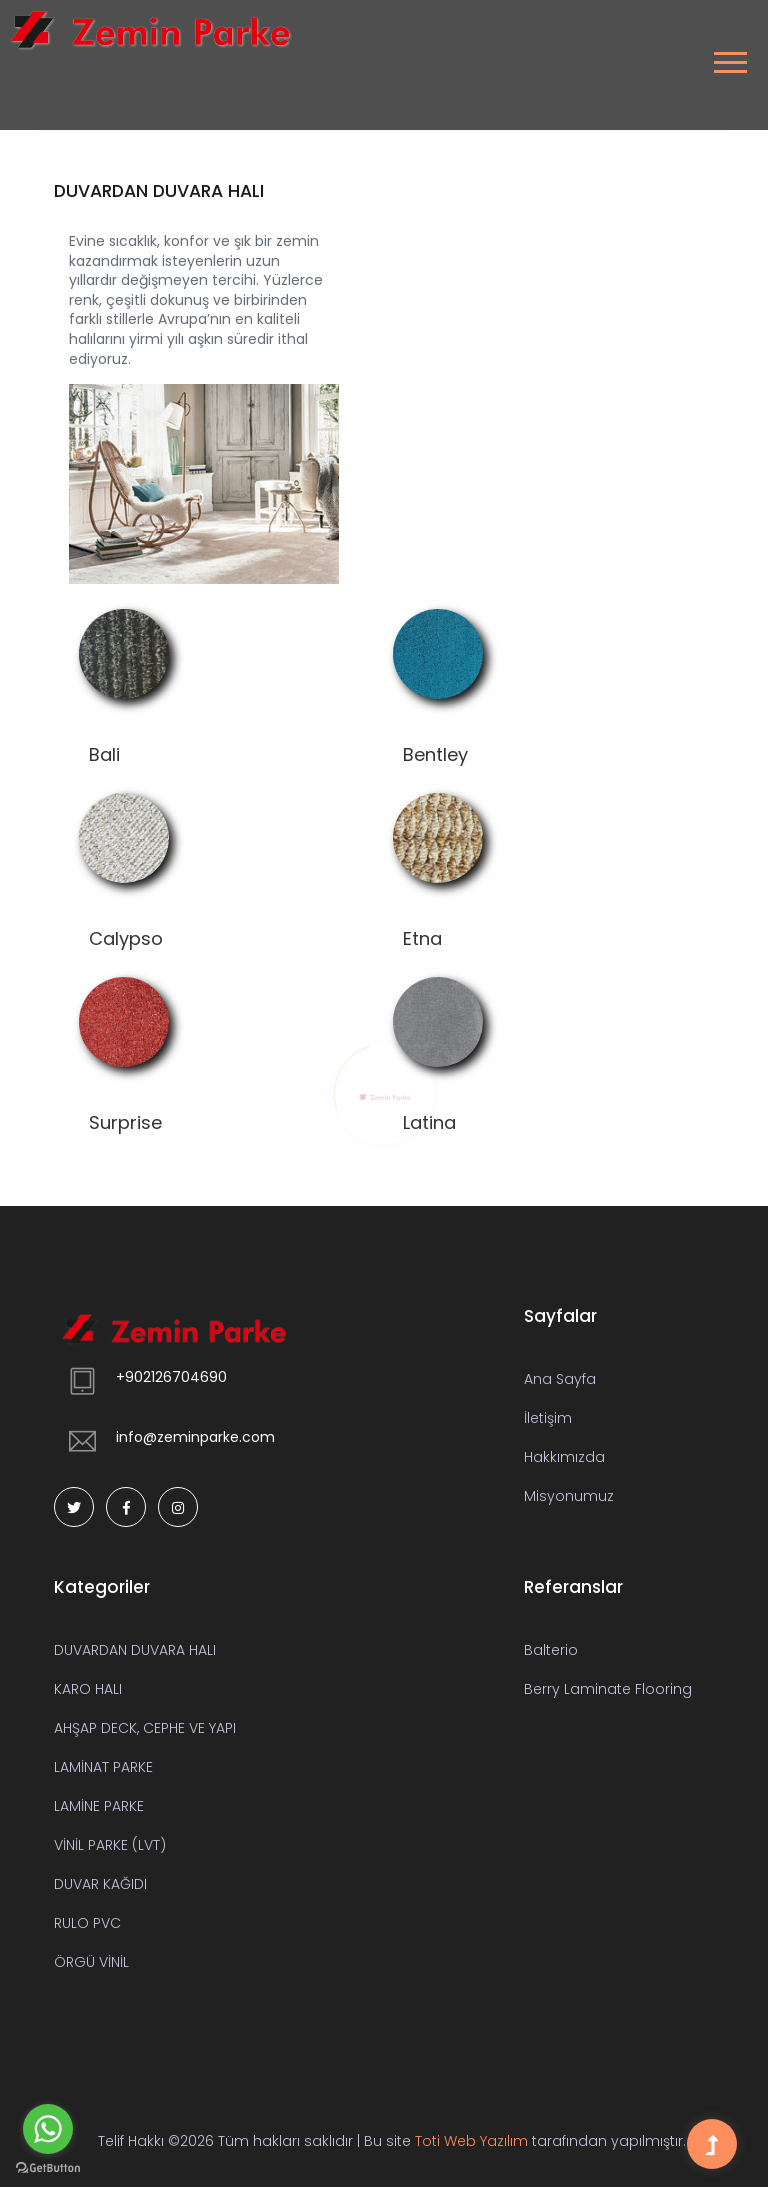  Describe the element at coordinates (135, 1650) in the screenshot. I see `DUVARDAN DUVARA HALI` at that location.